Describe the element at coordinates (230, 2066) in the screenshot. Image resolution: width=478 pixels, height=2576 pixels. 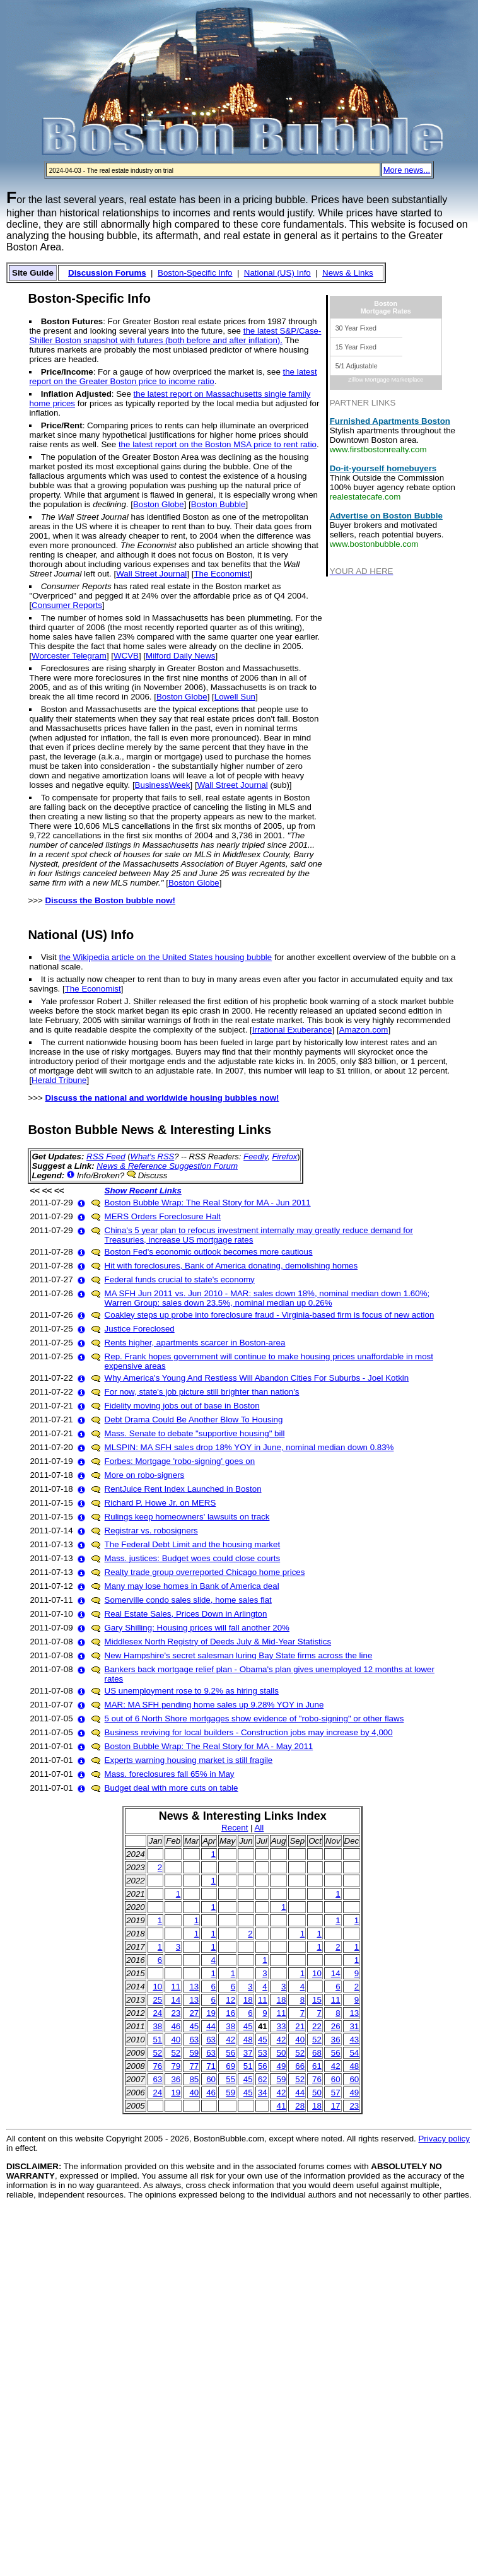
I see `69` at that location.